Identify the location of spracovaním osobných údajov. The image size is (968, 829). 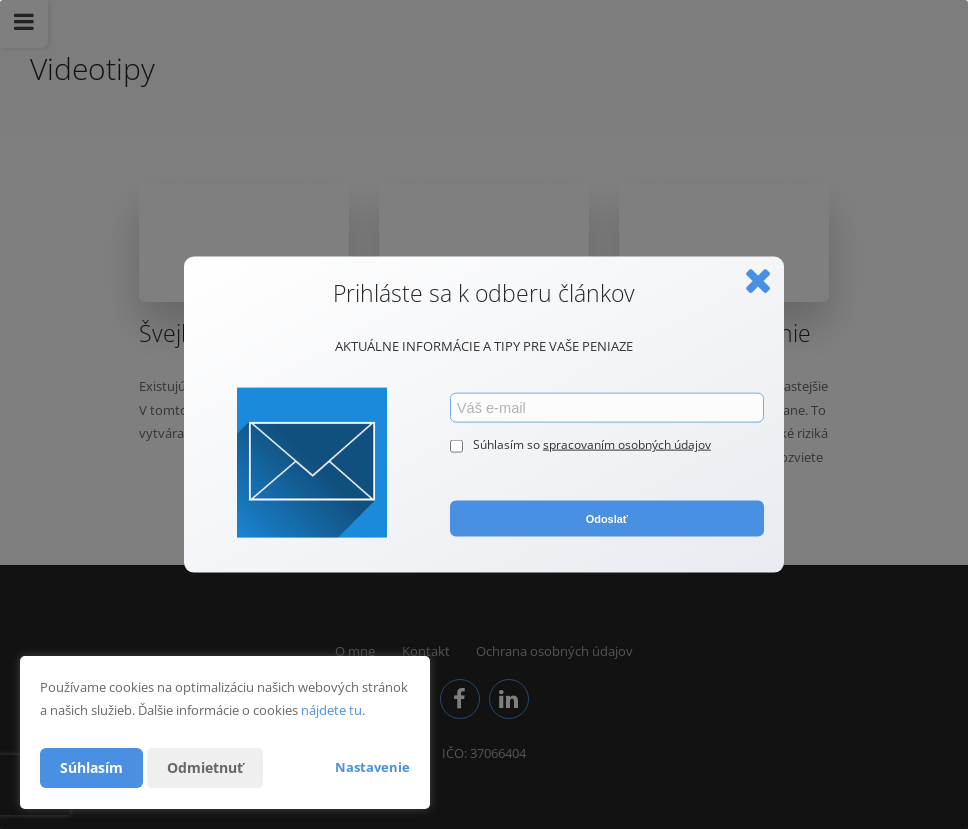
(627, 444).